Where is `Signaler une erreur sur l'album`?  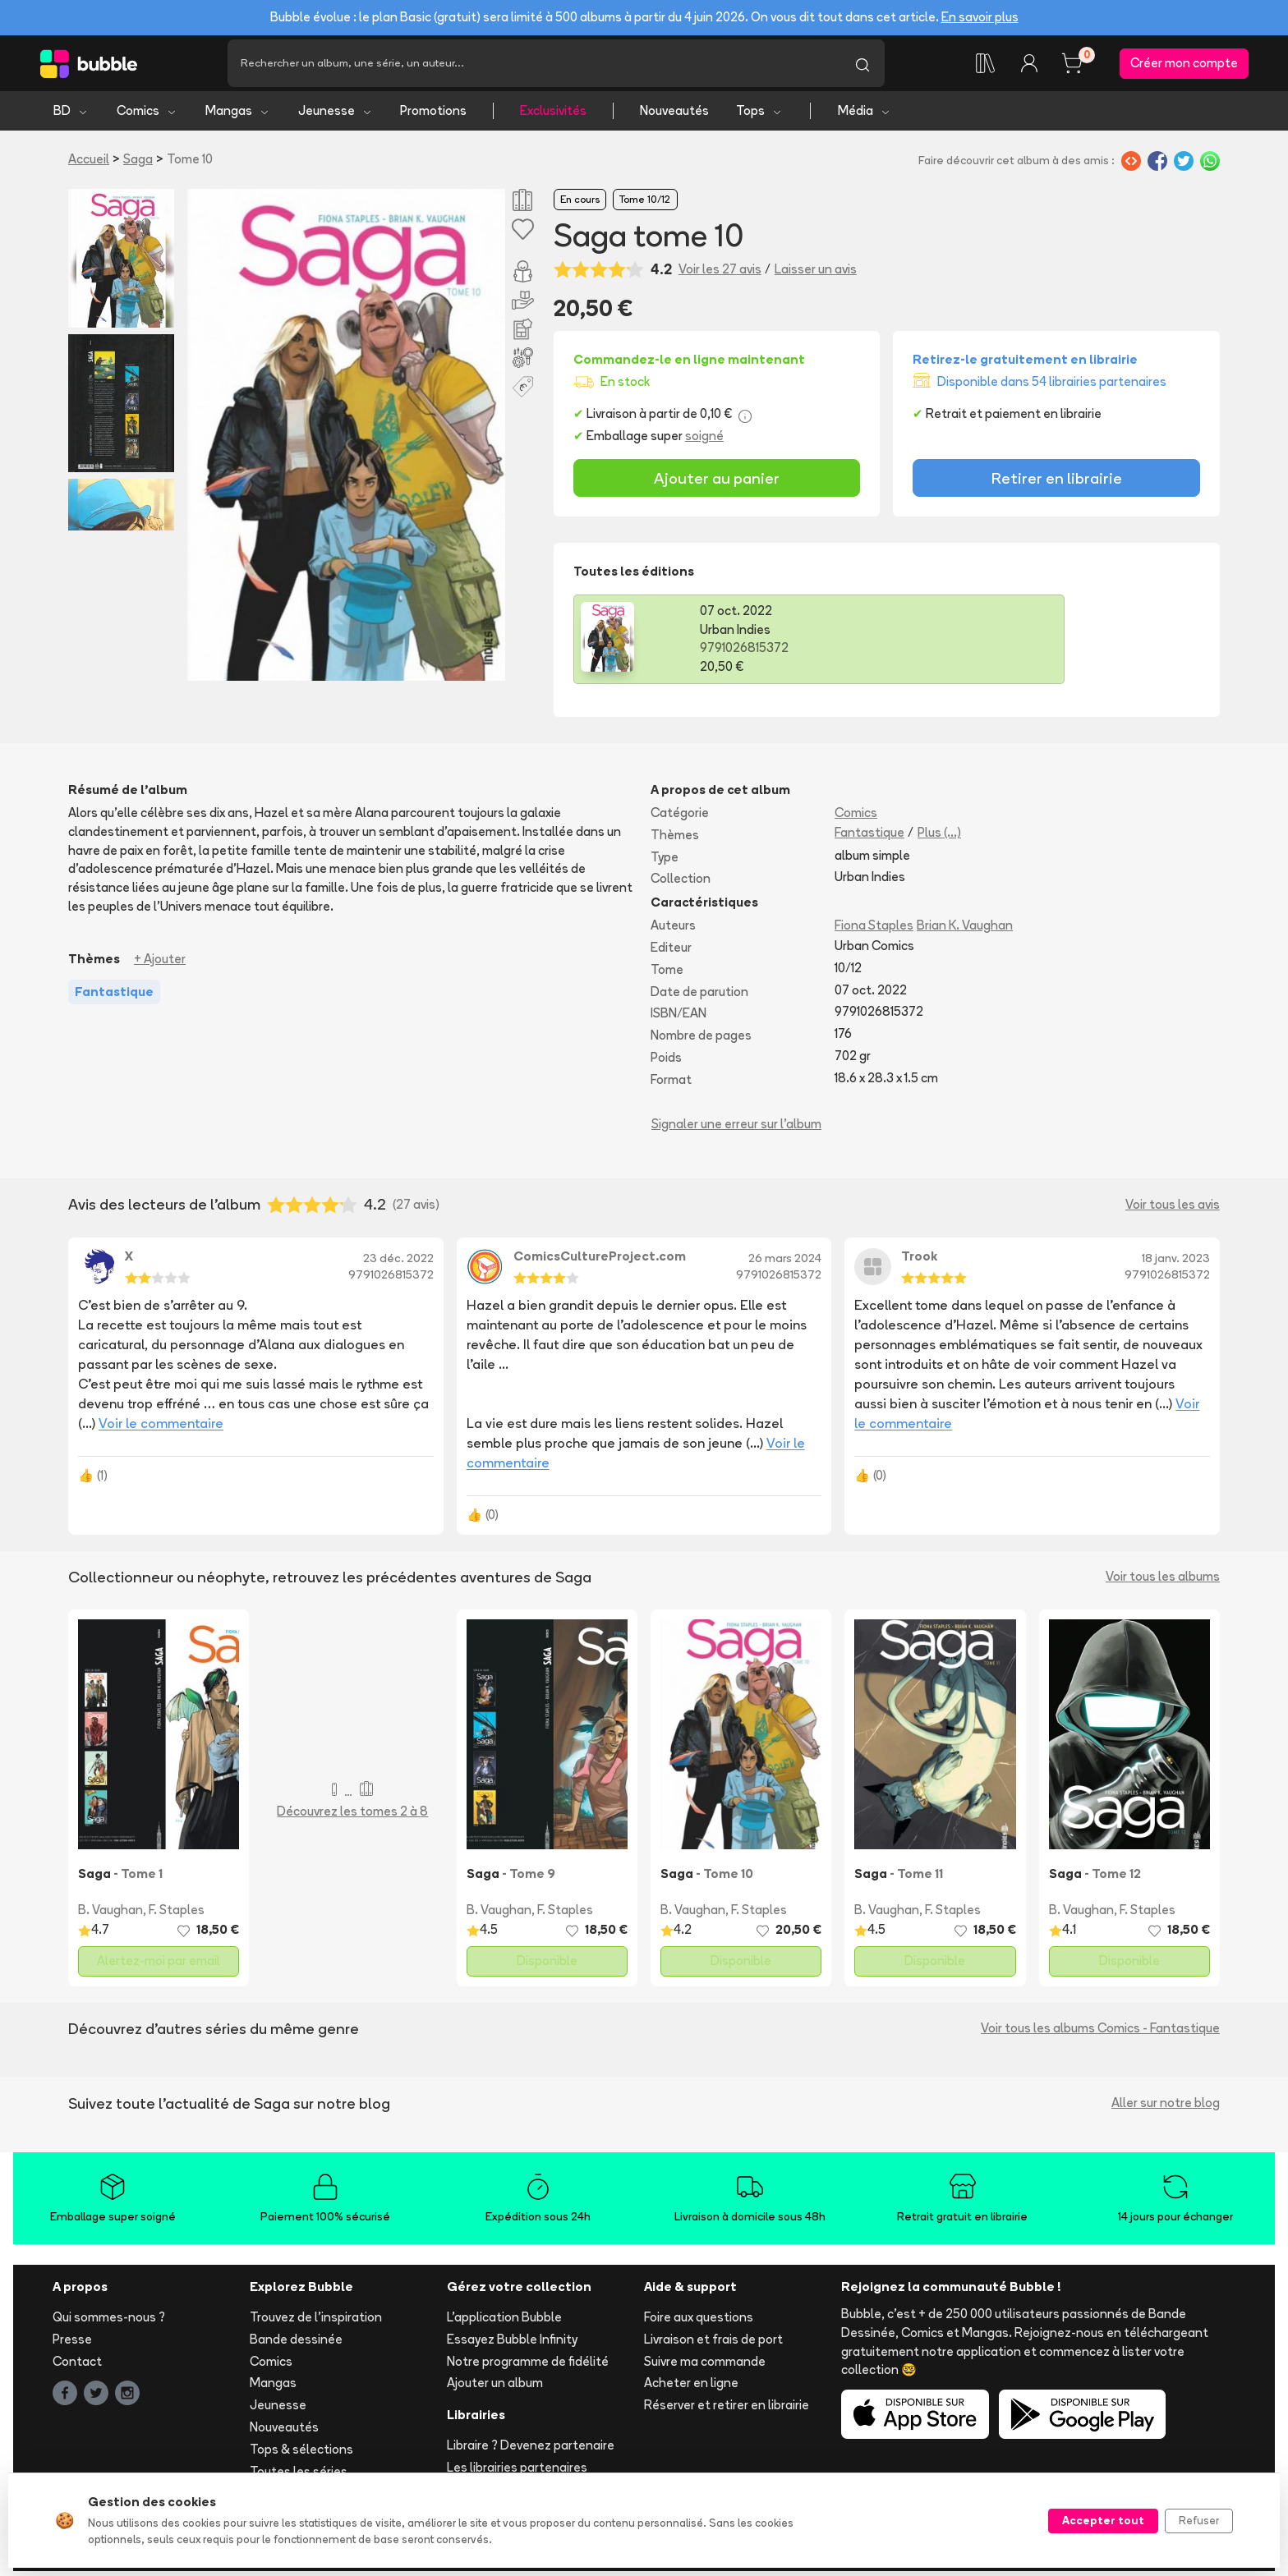 Signaler une erreur sur l'album is located at coordinates (736, 1128).